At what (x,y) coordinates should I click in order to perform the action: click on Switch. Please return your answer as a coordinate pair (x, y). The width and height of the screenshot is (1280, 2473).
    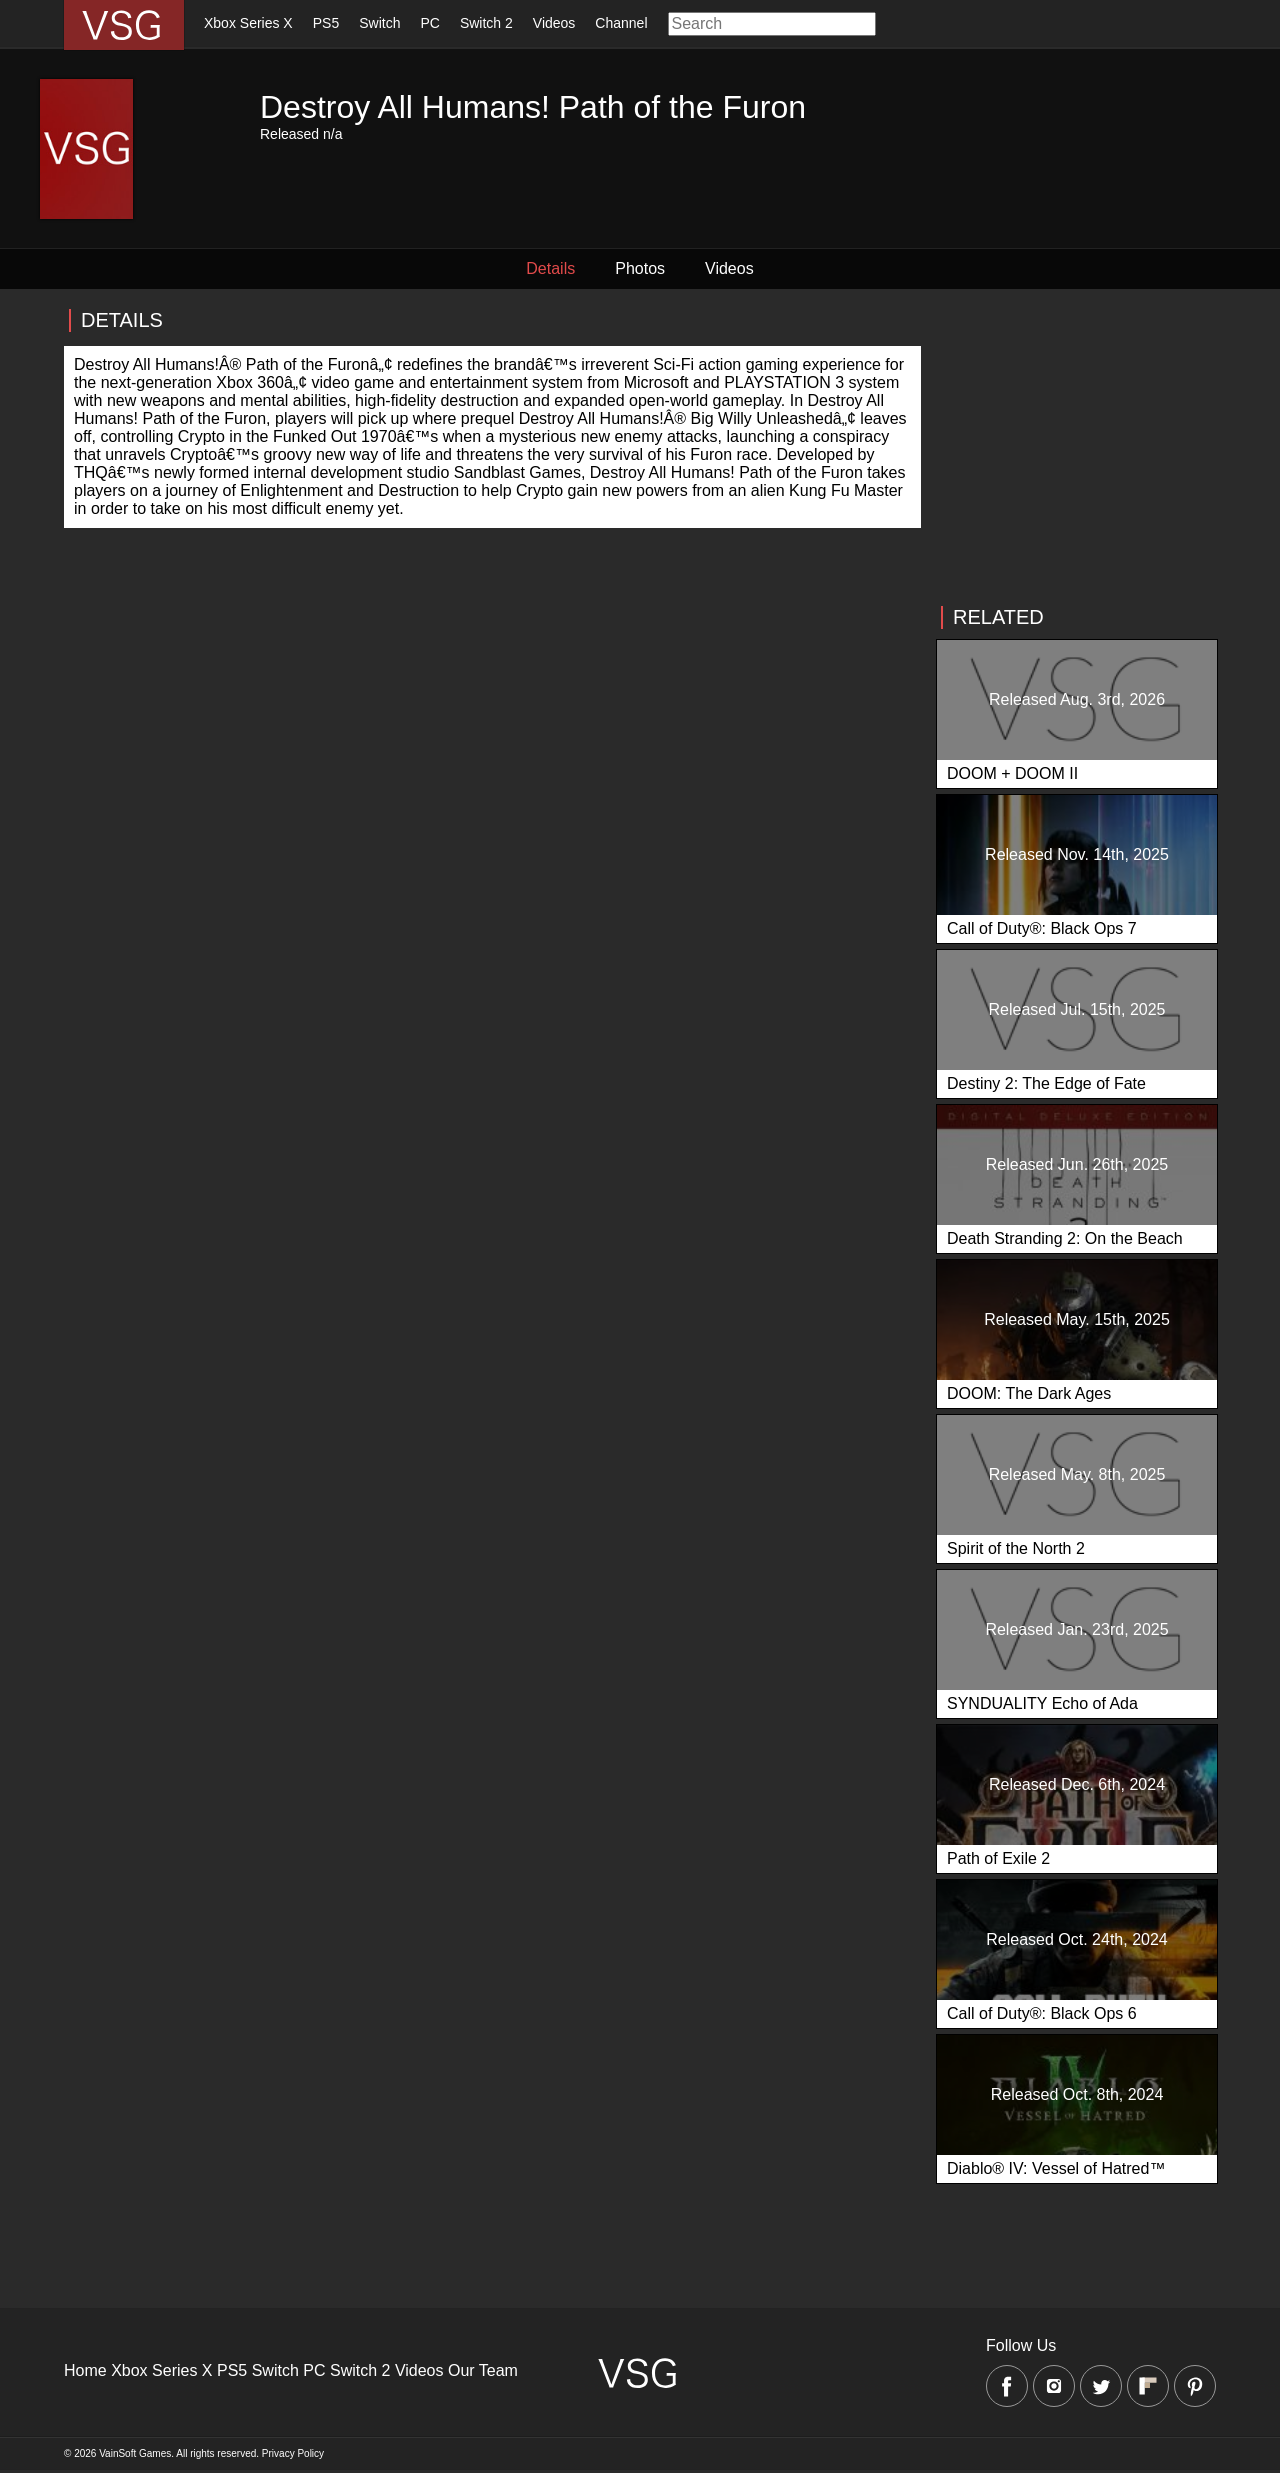
    Looking at the image, I should click on (379, 23).